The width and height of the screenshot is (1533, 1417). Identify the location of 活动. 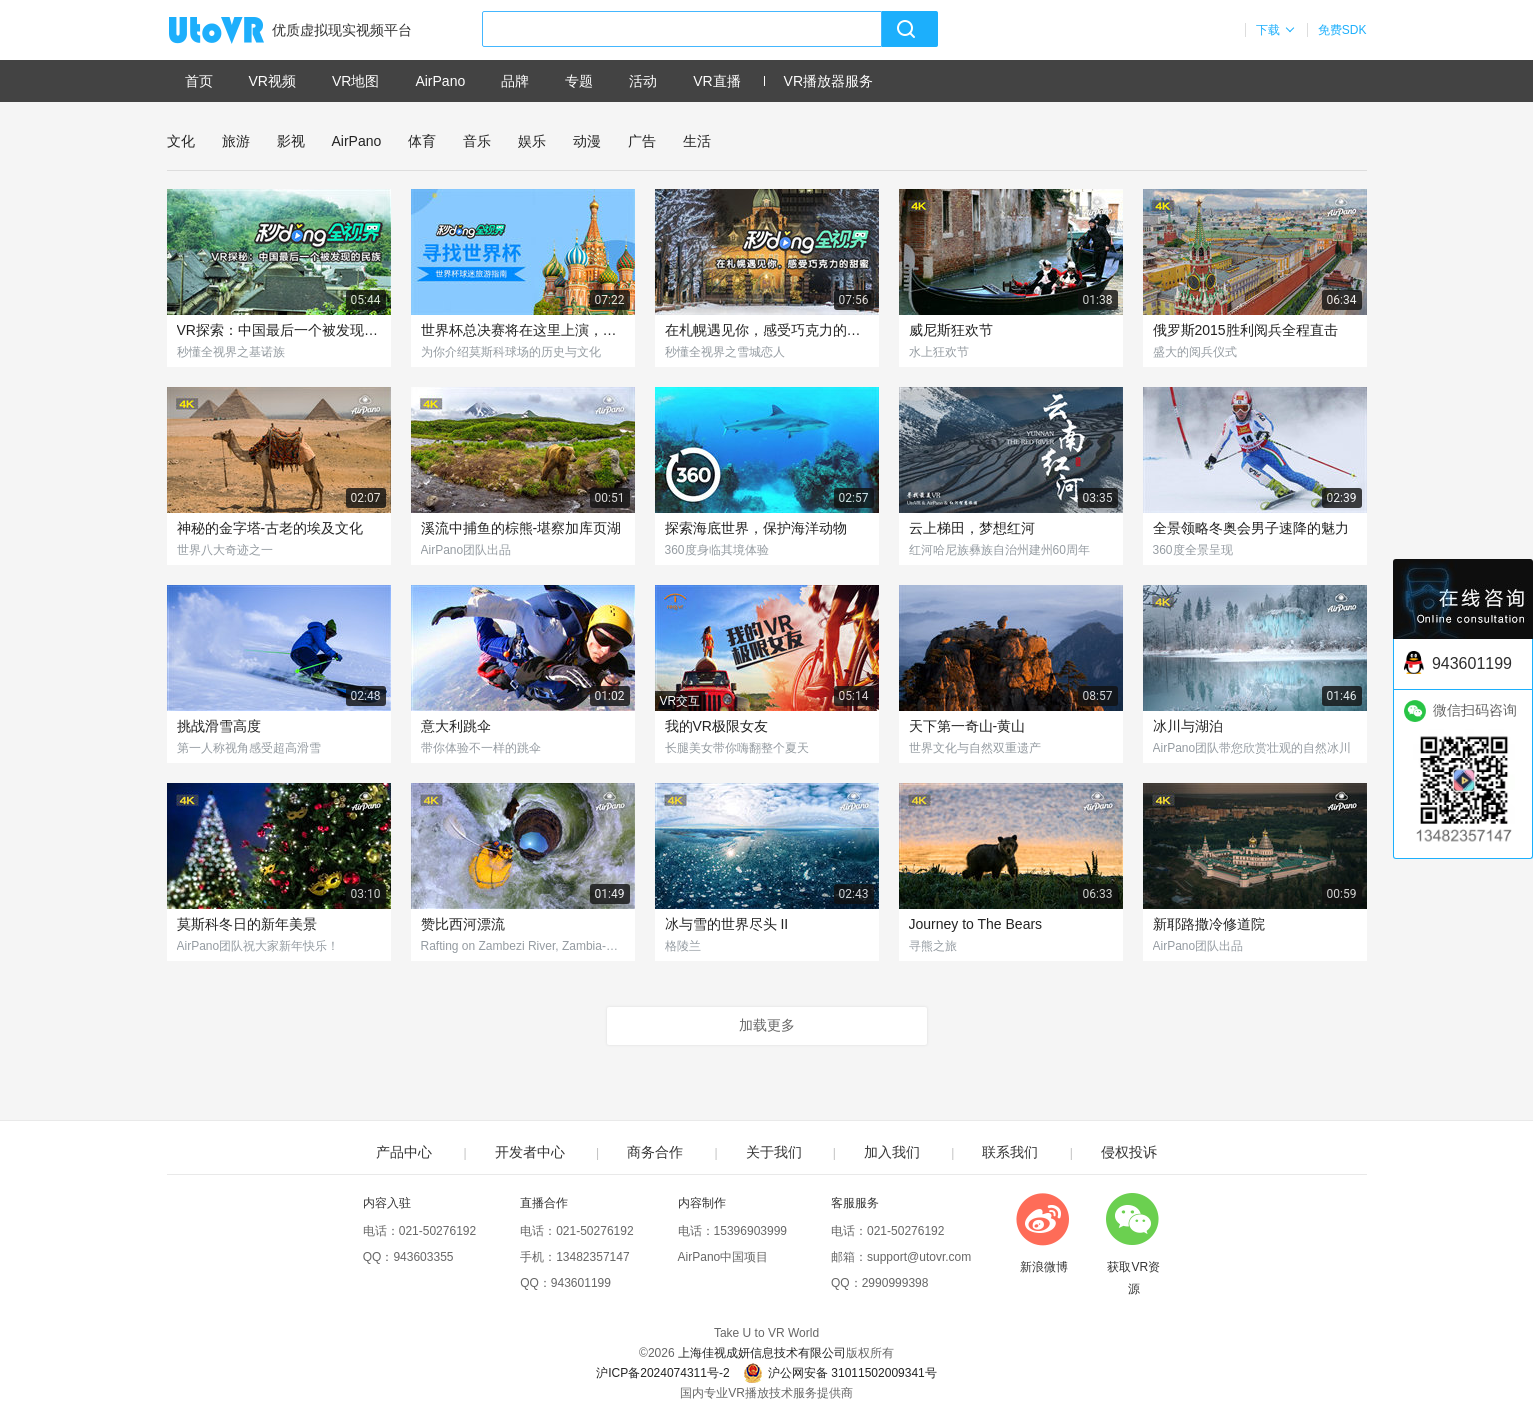
(643, 81).